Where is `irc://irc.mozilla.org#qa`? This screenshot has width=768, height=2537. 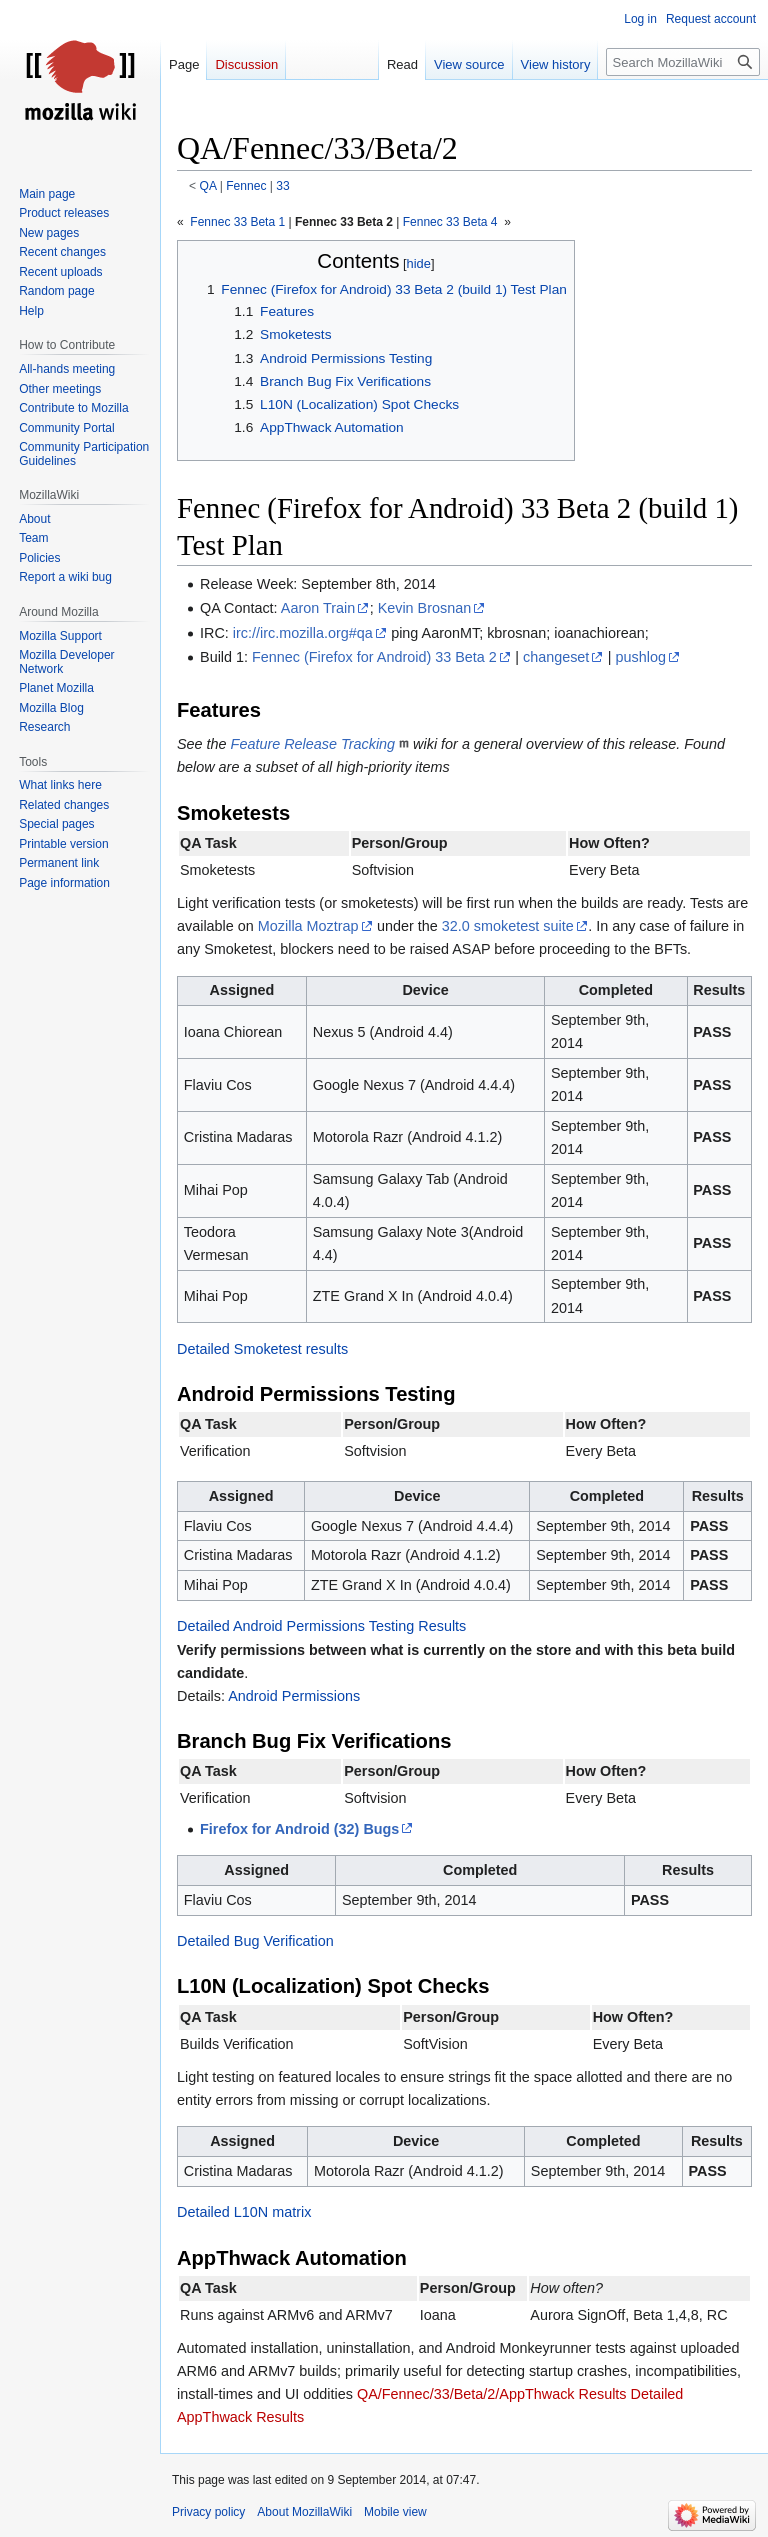
irc://irc.mozilla.org#qa is located at coordinates (303, 633).